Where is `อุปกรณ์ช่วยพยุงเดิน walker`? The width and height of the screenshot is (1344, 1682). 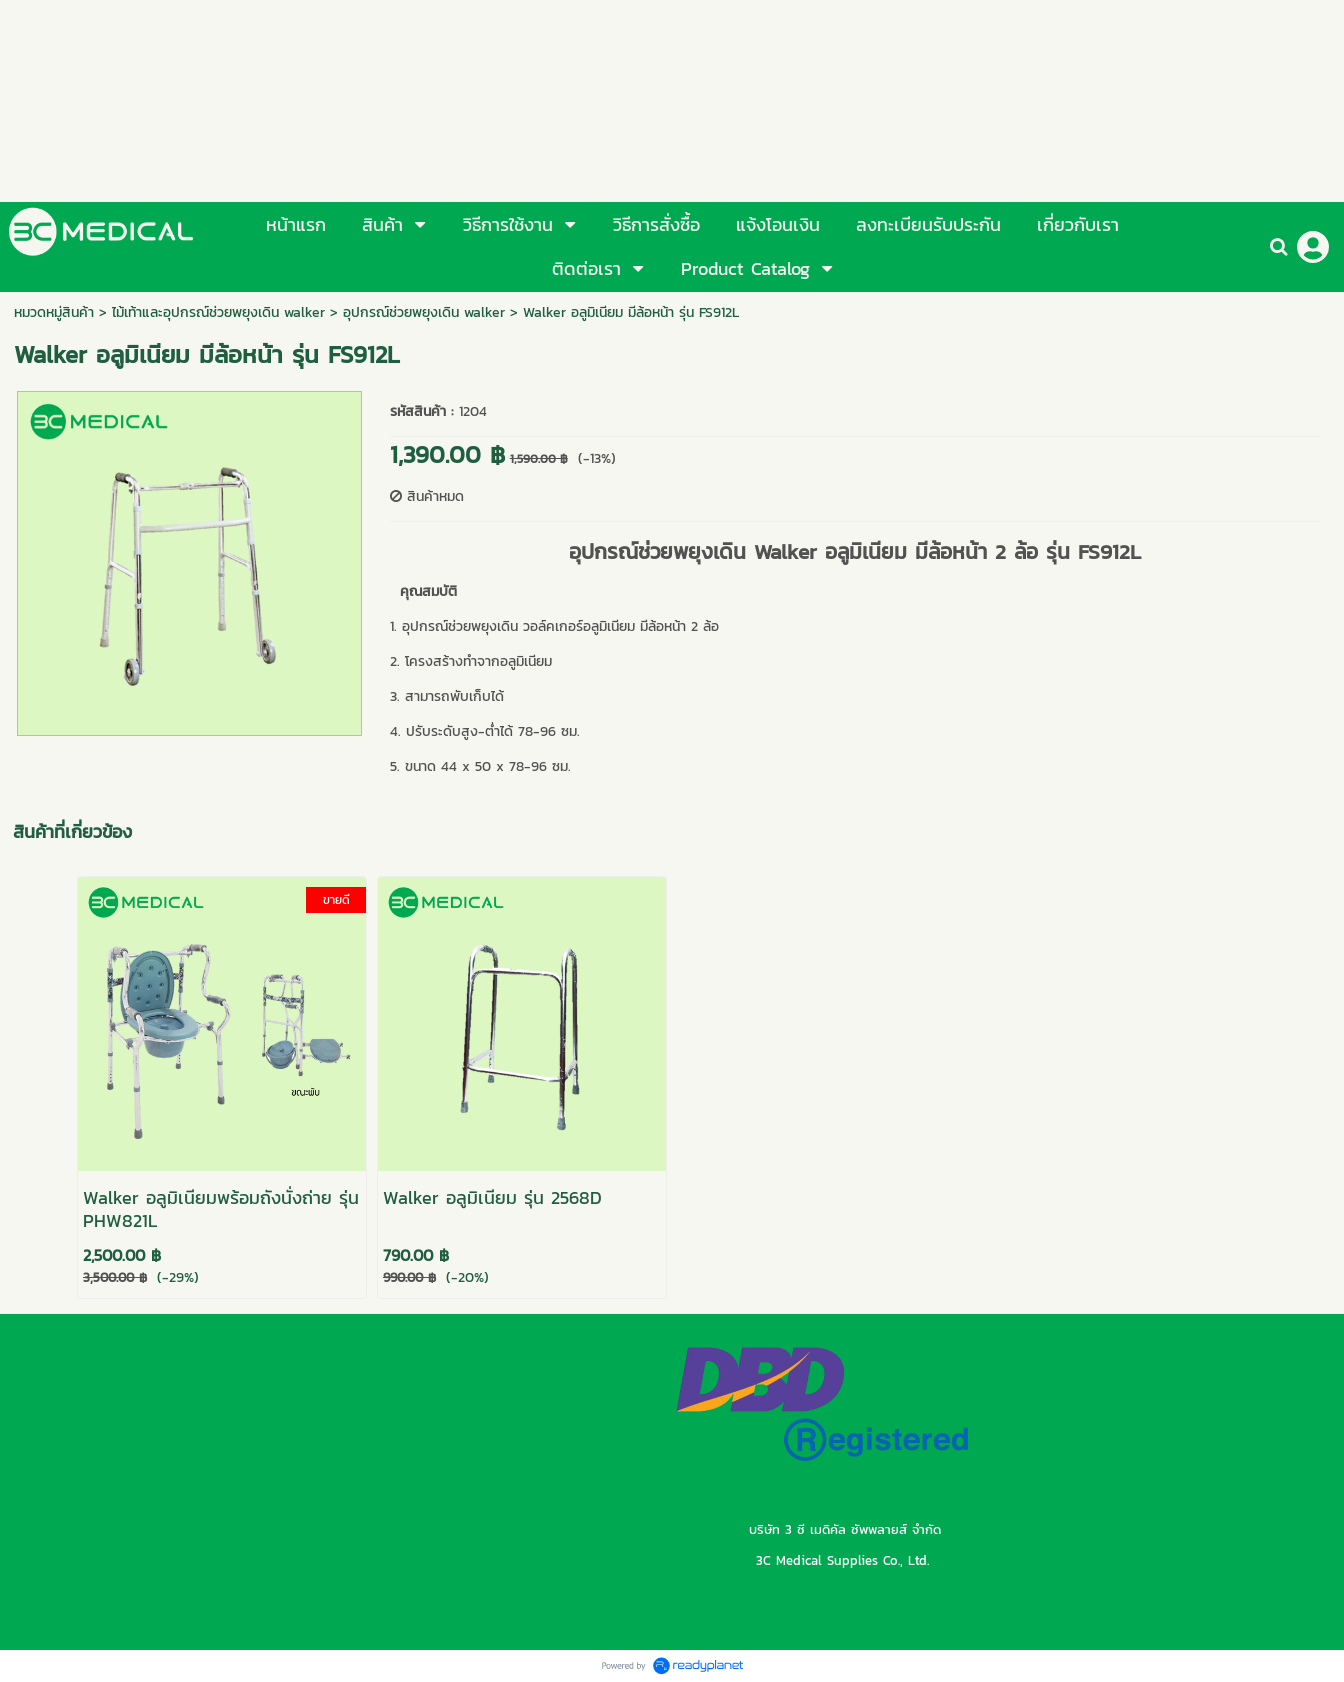
อุปกรณ์ช่วยพยุงเดิน walker is located at coordinates (424, 312).